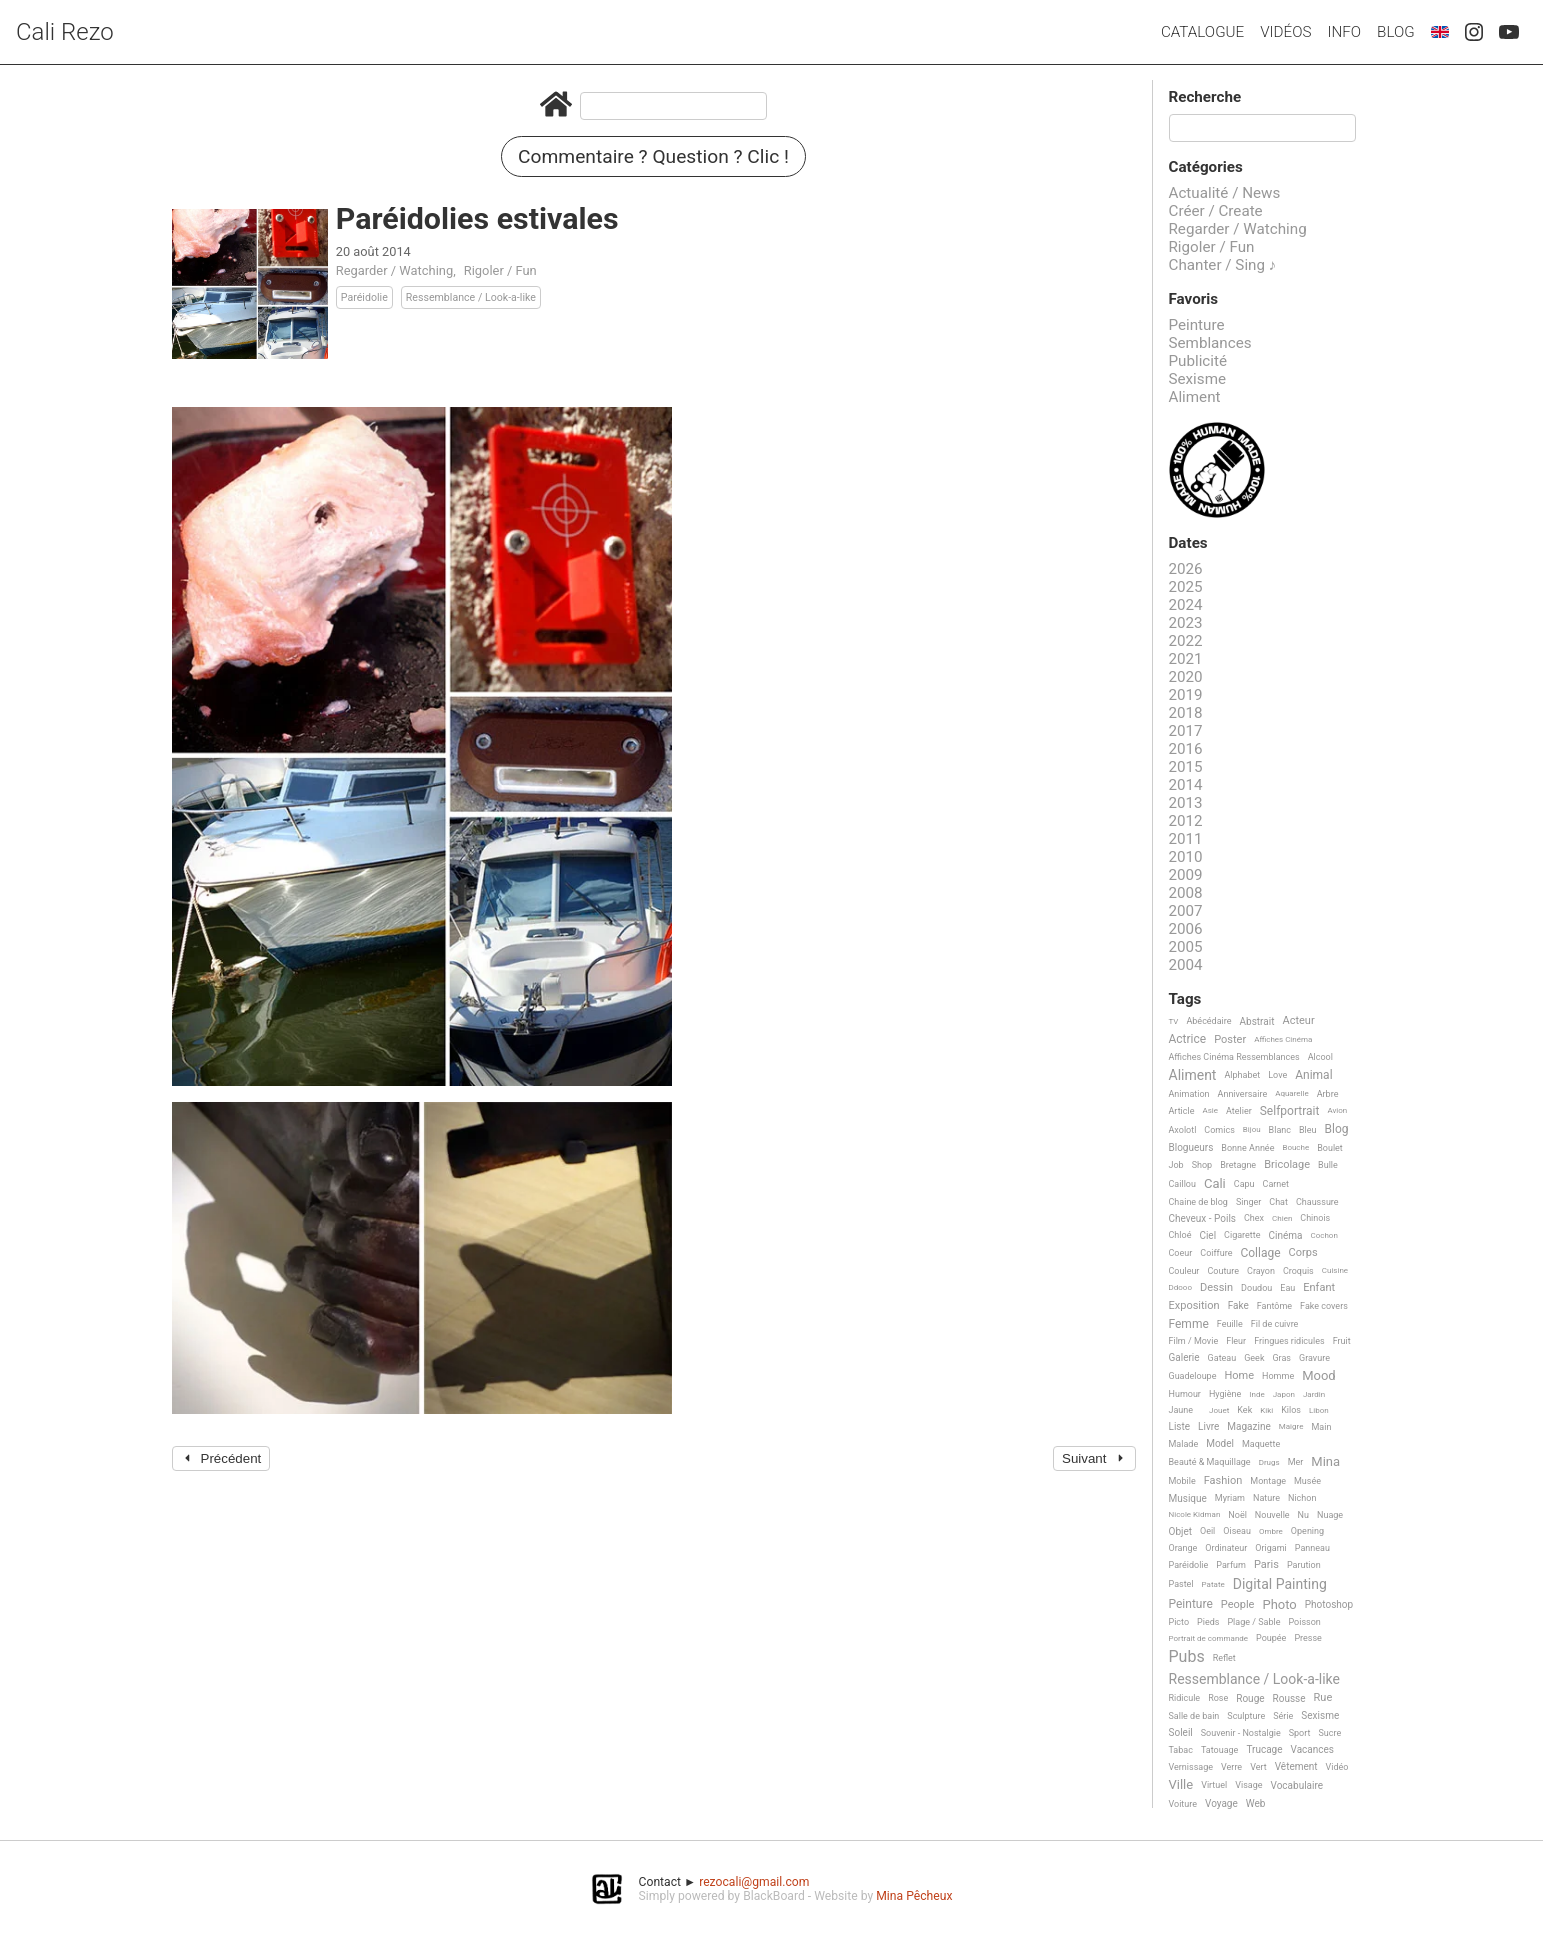  I want to click on Opening, so click(1307, 1531).